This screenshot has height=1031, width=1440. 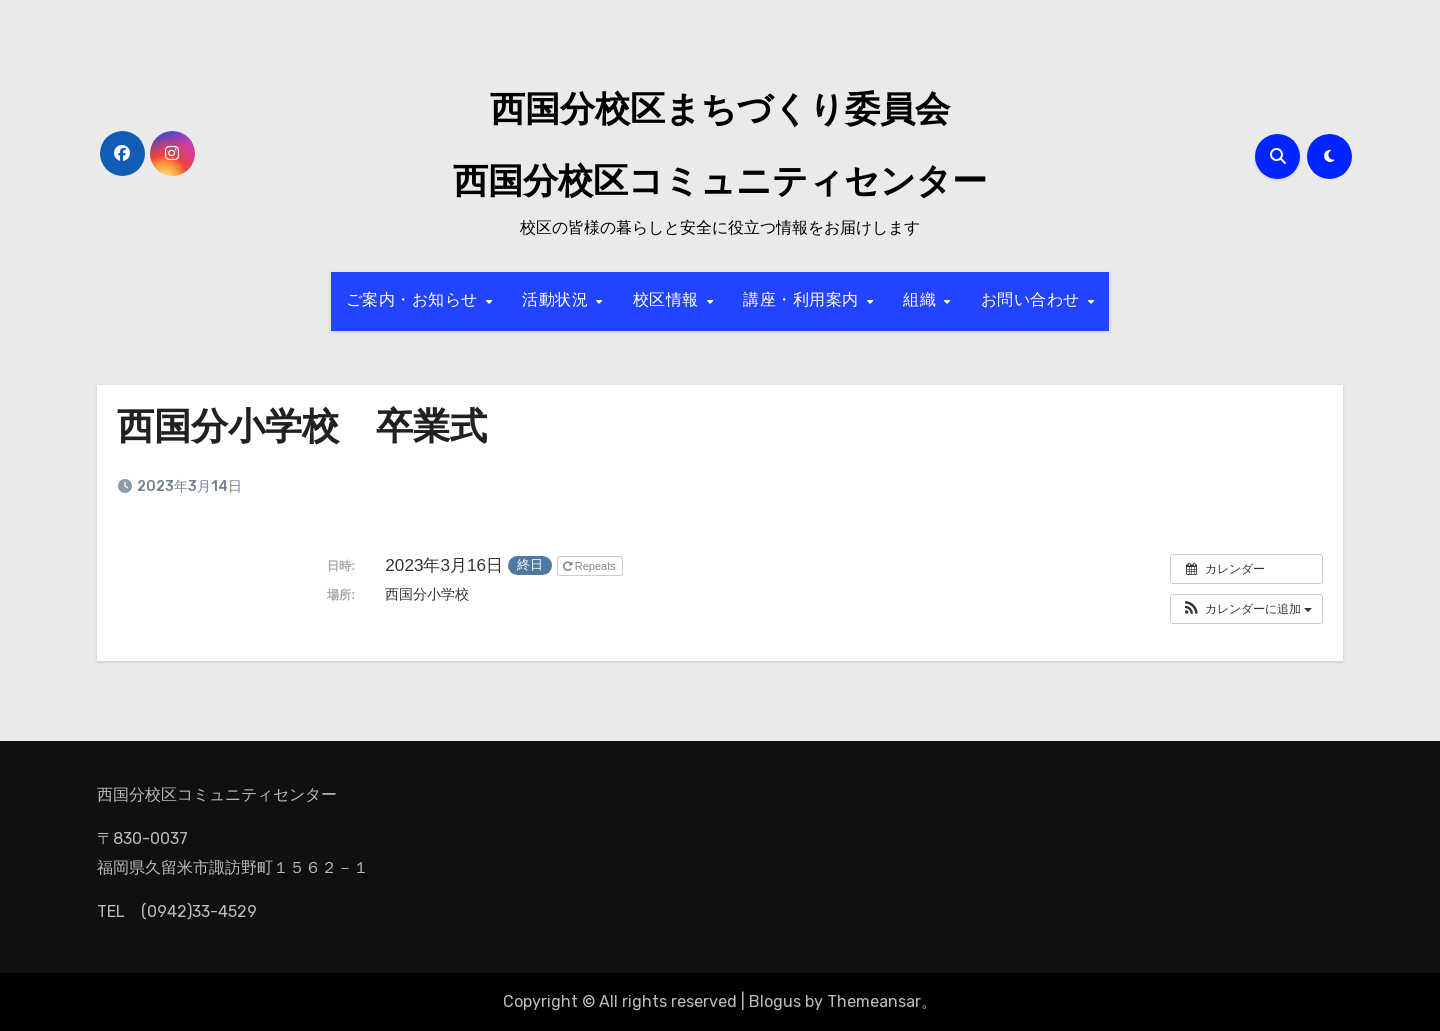 I want to click on Themeansar, so click(x=874, y=1001).